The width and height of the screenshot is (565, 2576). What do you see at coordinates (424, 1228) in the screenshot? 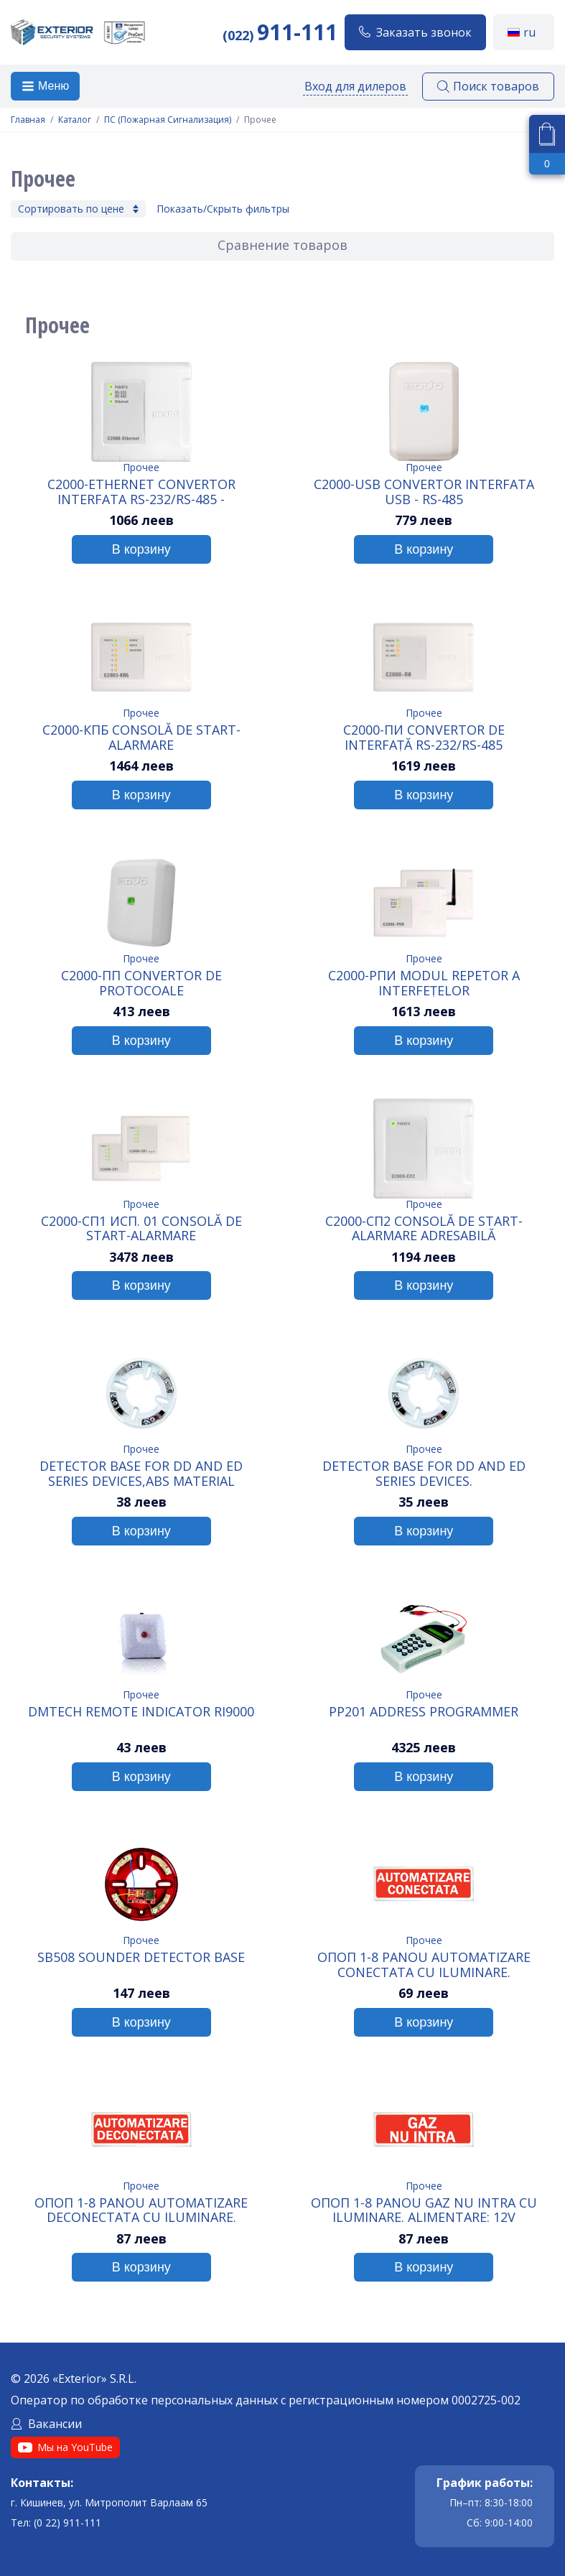
I see `C2000-СП2 Consolă de start-alarmare adresabilă` at bounding box center [424, 1228].